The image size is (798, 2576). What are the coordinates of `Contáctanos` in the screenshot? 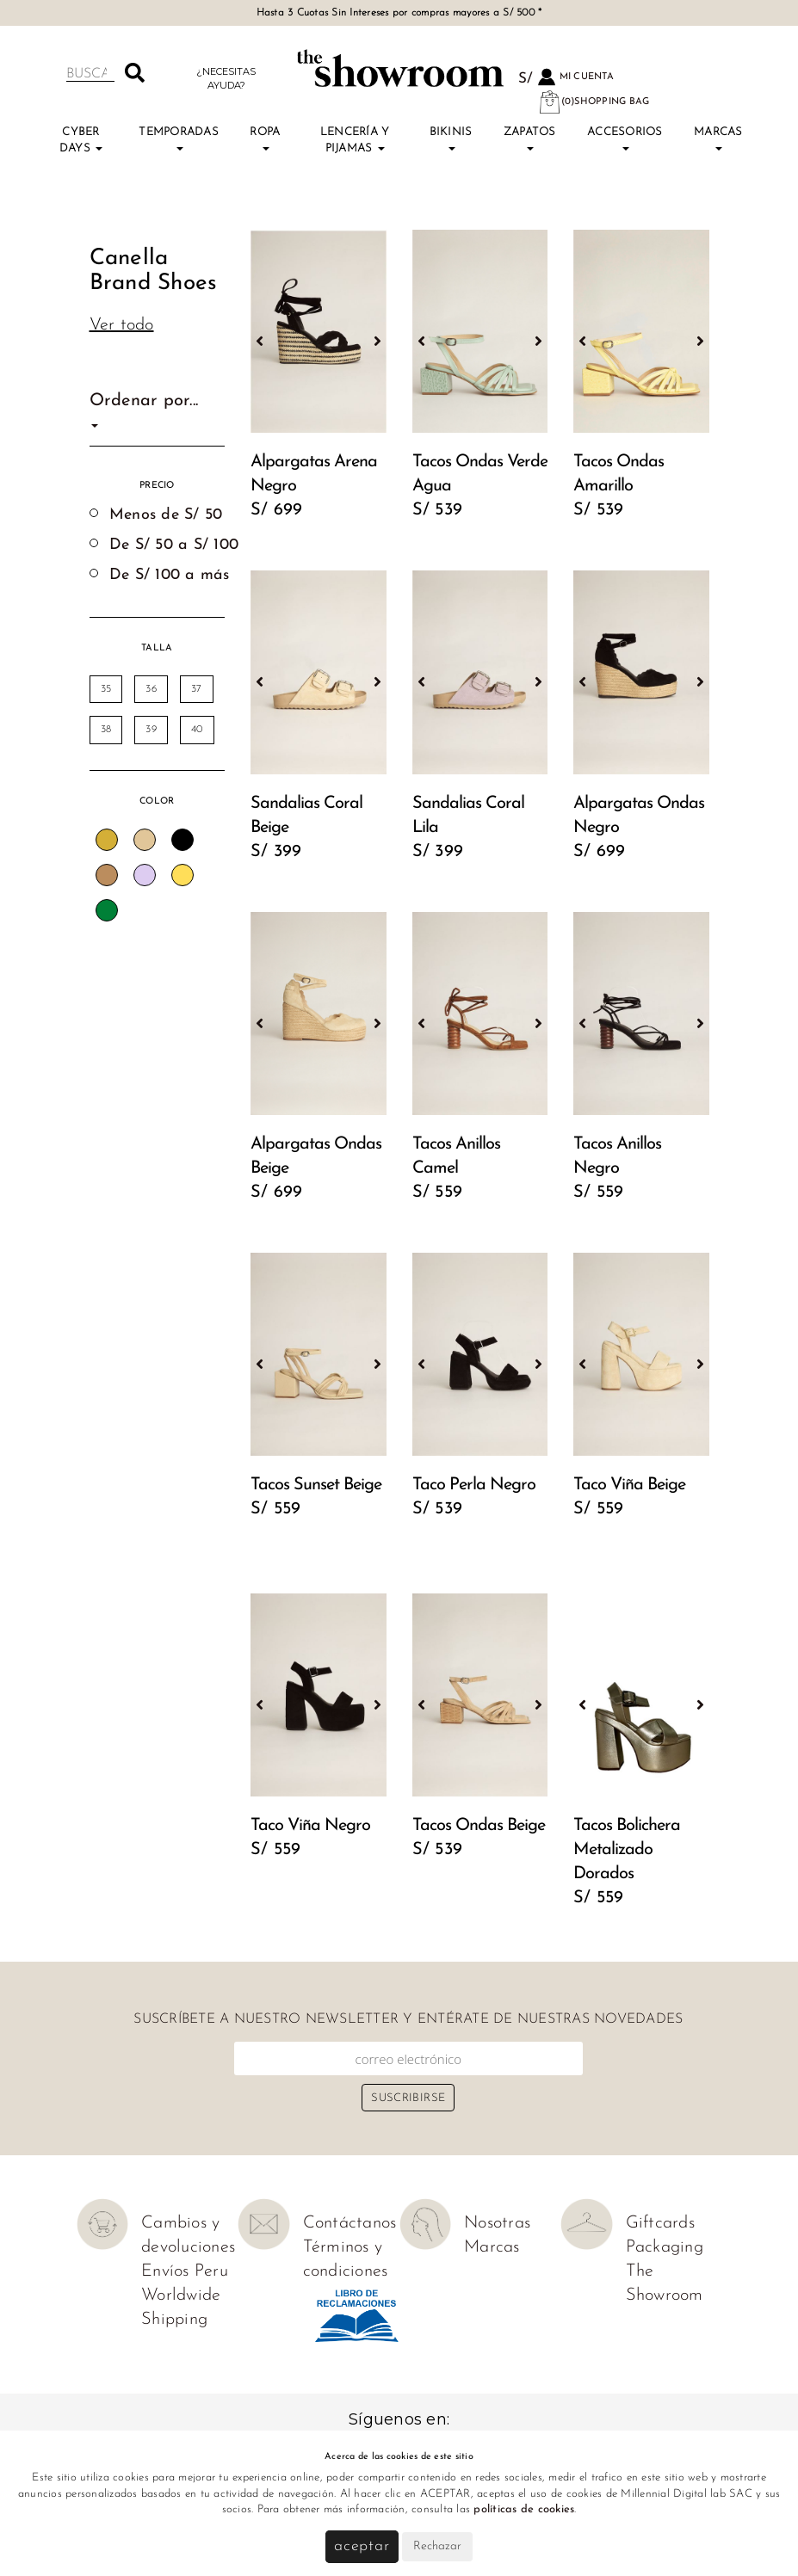 It's located at (350, 2223).